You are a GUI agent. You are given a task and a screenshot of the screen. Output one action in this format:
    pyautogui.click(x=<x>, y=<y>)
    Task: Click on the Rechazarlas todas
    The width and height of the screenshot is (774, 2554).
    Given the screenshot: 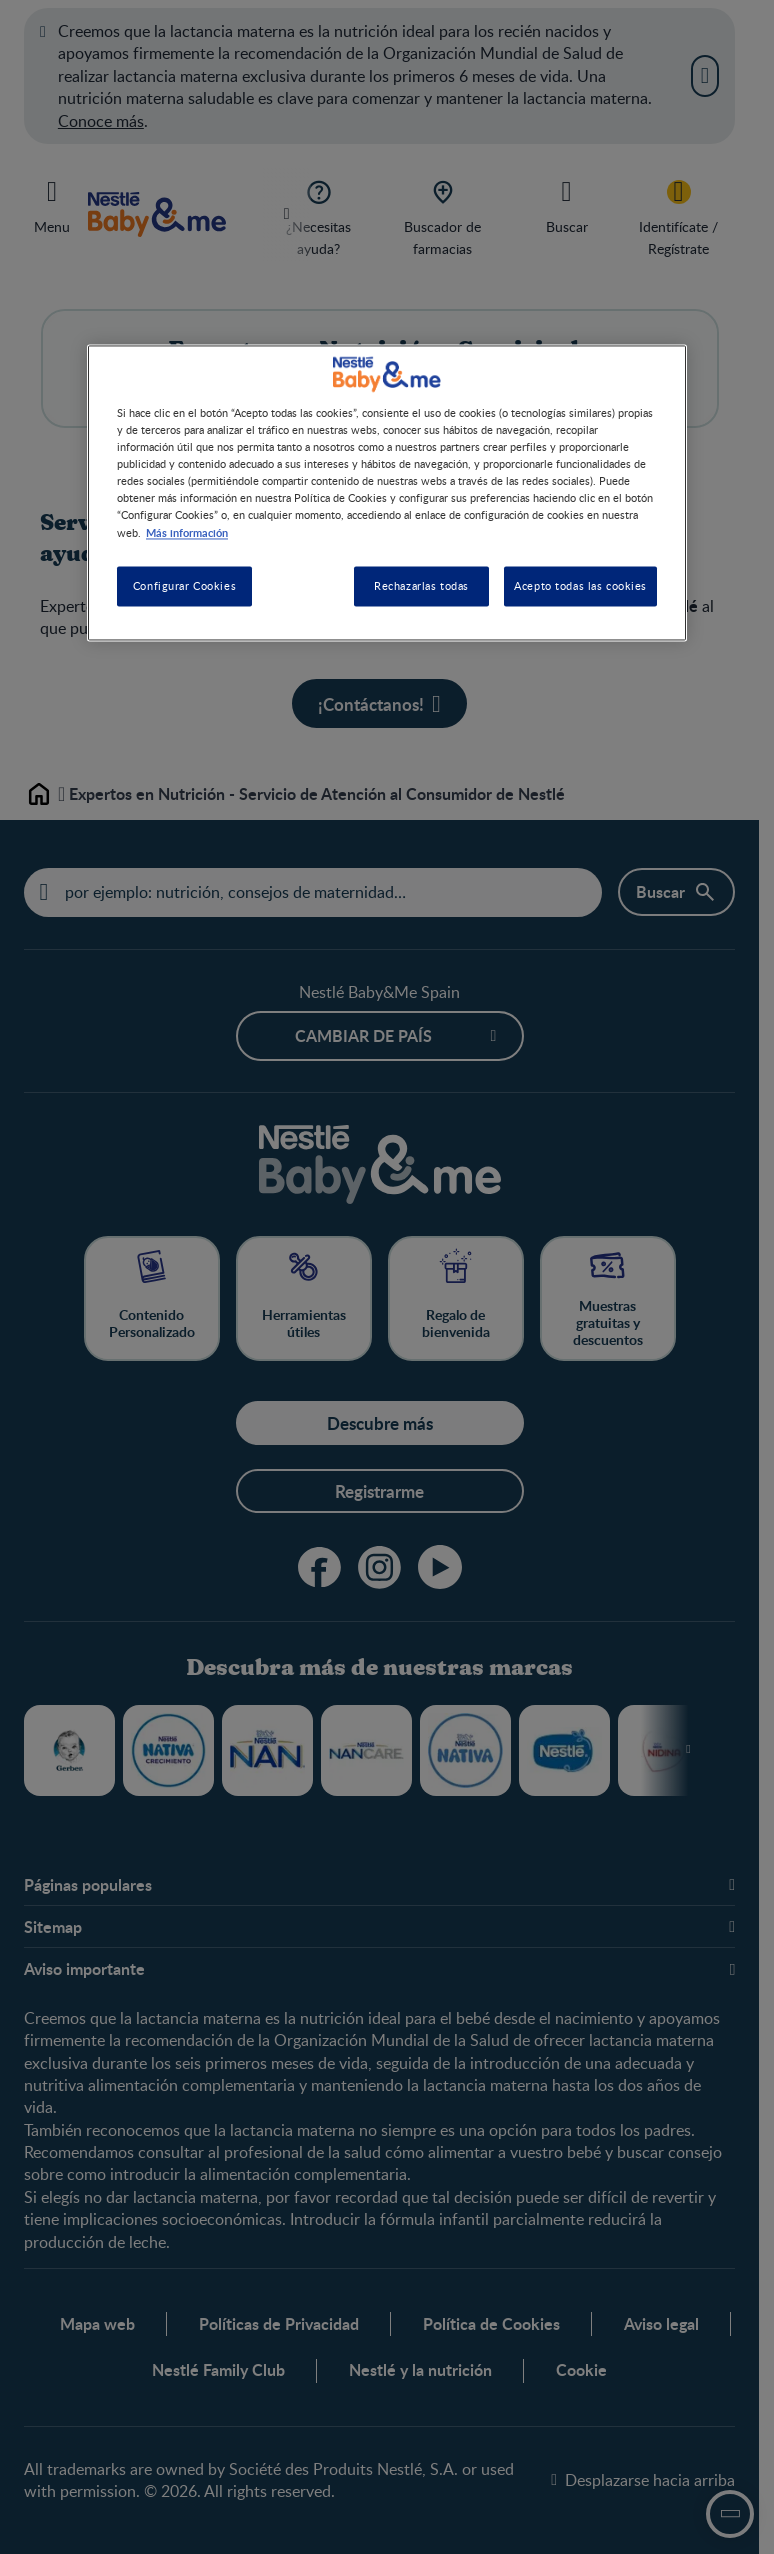 What is the action you would take?
    pyautogui.click(x=421, y=585)
    